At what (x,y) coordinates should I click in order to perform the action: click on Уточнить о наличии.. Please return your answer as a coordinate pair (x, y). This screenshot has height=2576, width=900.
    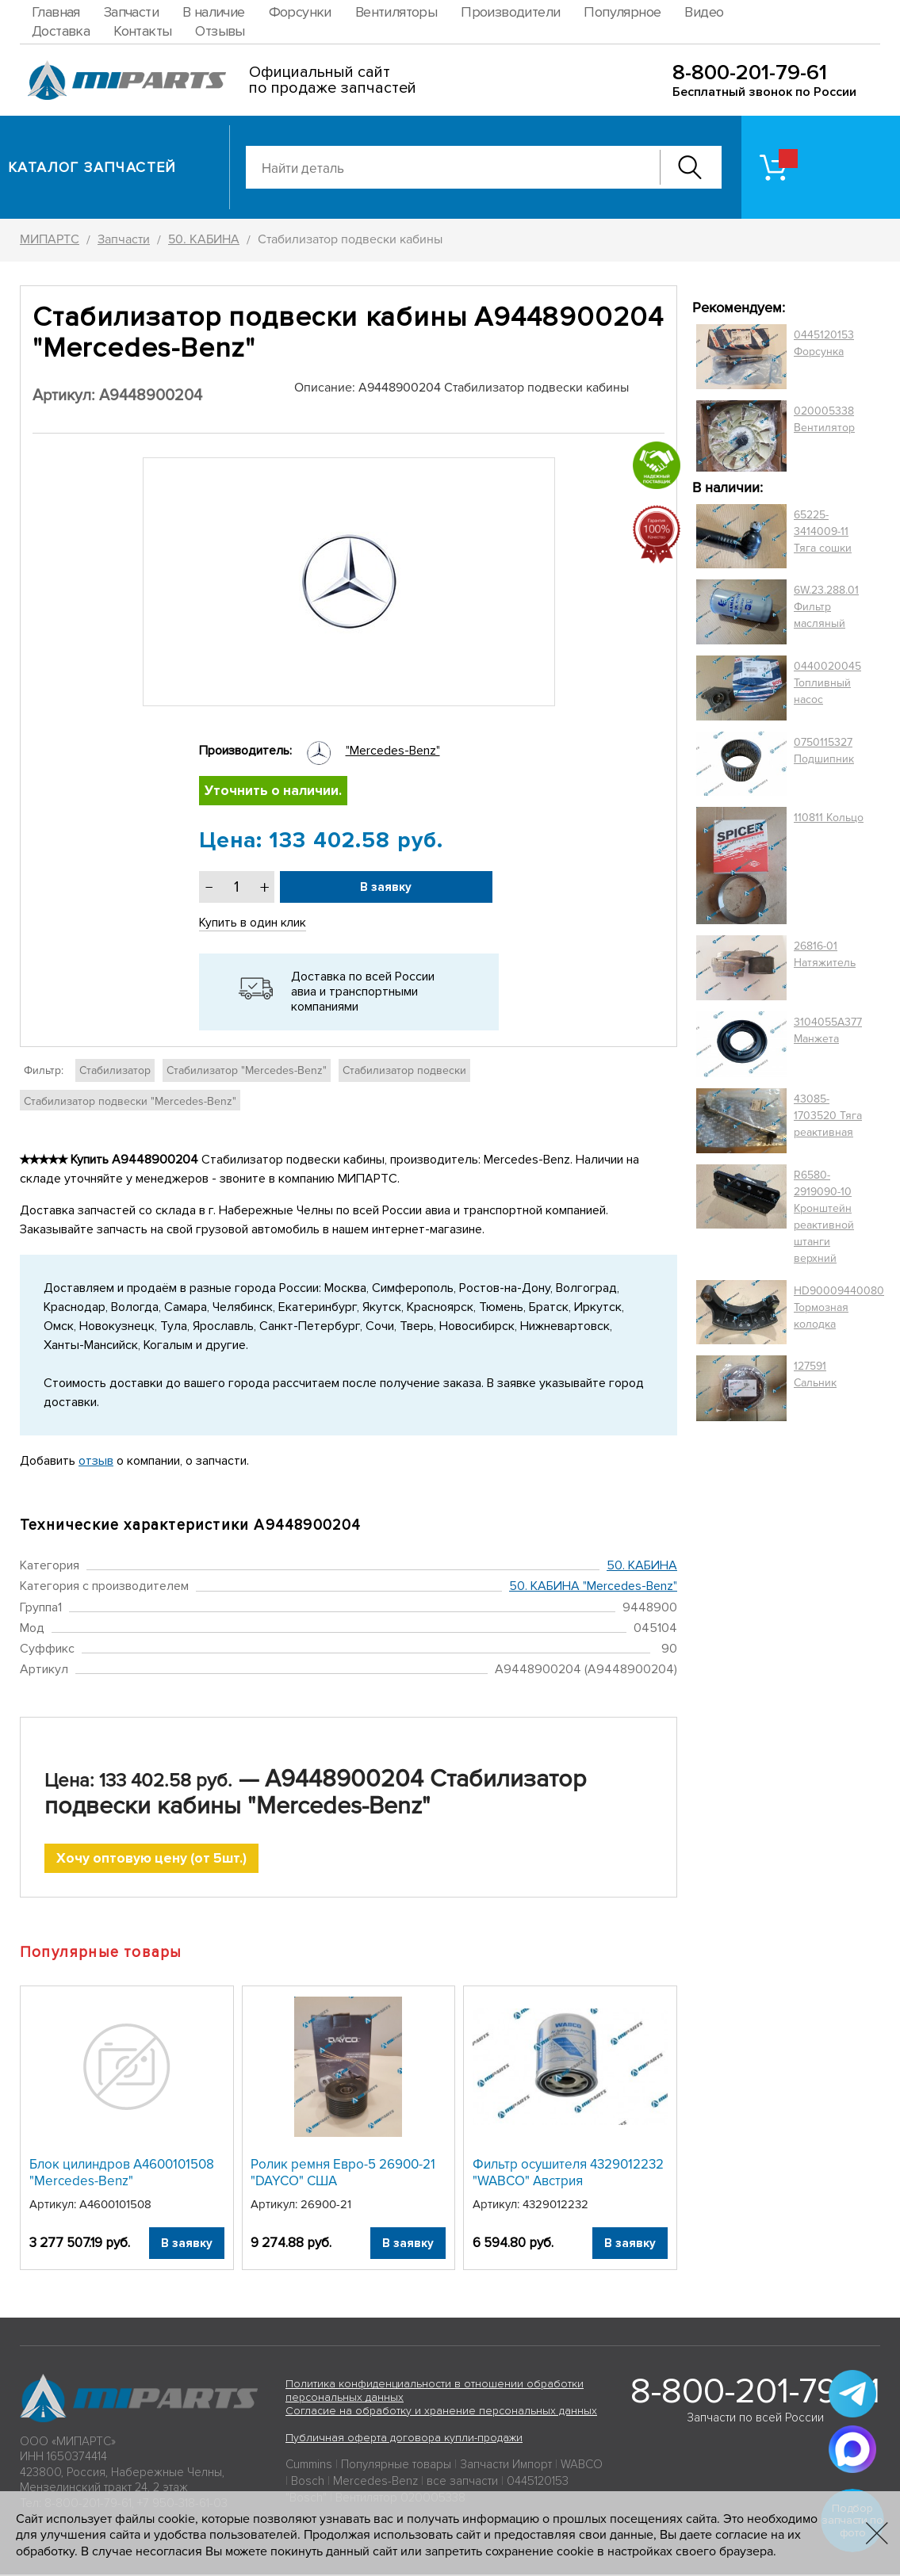
    Looking at the image, I should click on (274, 791).